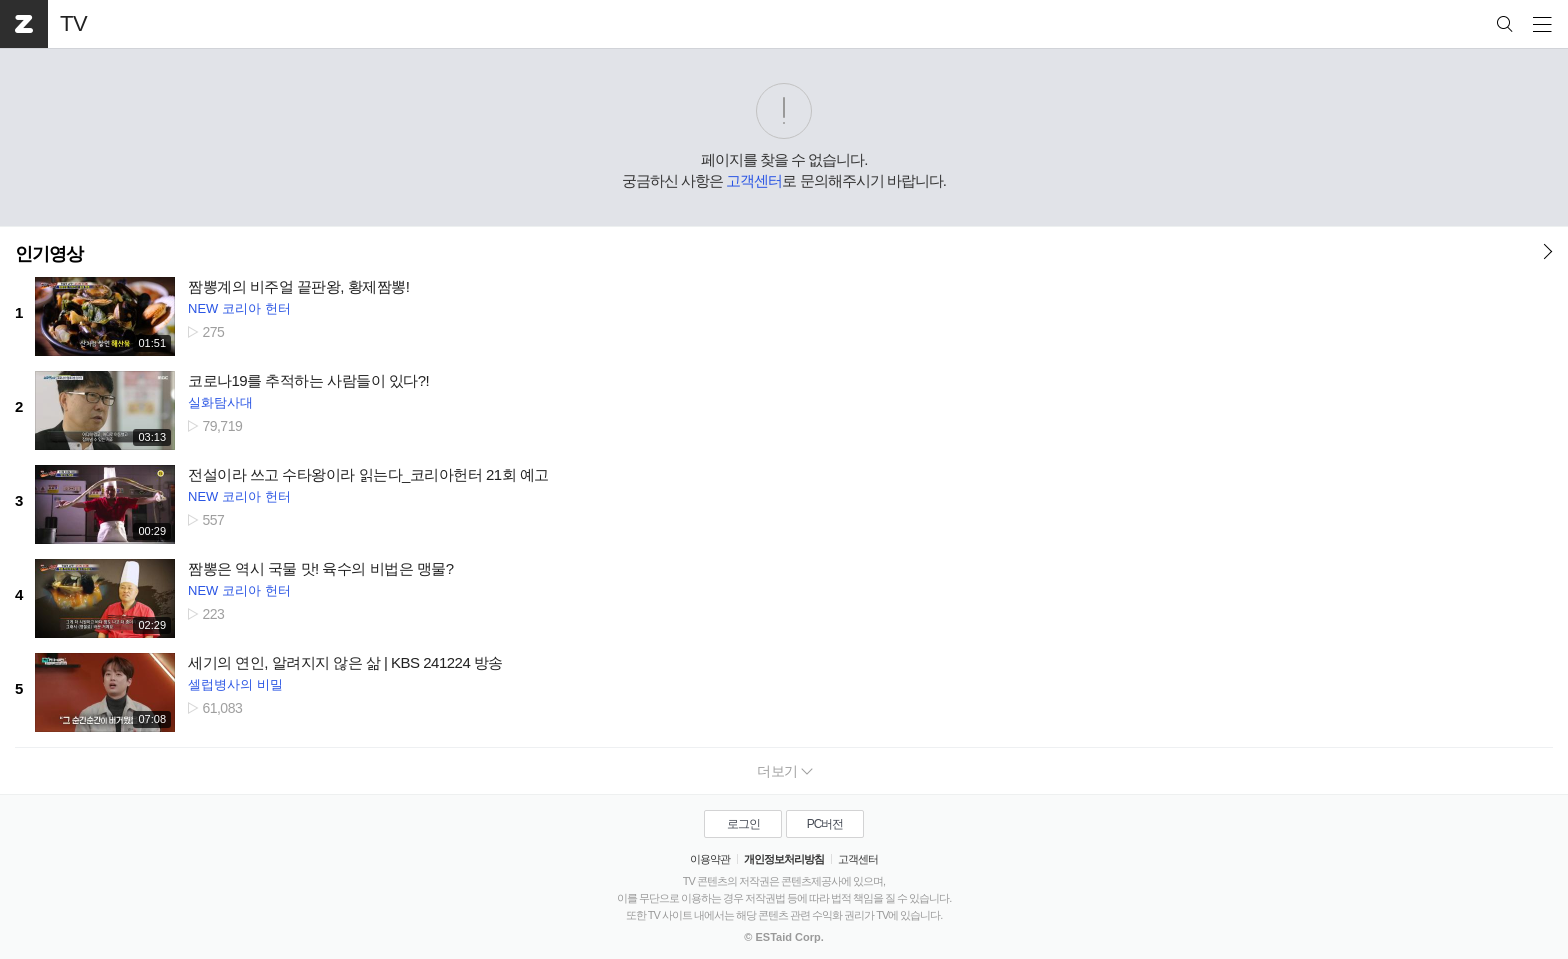 The width and height of the screenshot is (1568, 959). What do you see at coordinates (235, 684) in the screenshot?
I see `셀럽병사의 비밀` at bounding box center [235, 684].